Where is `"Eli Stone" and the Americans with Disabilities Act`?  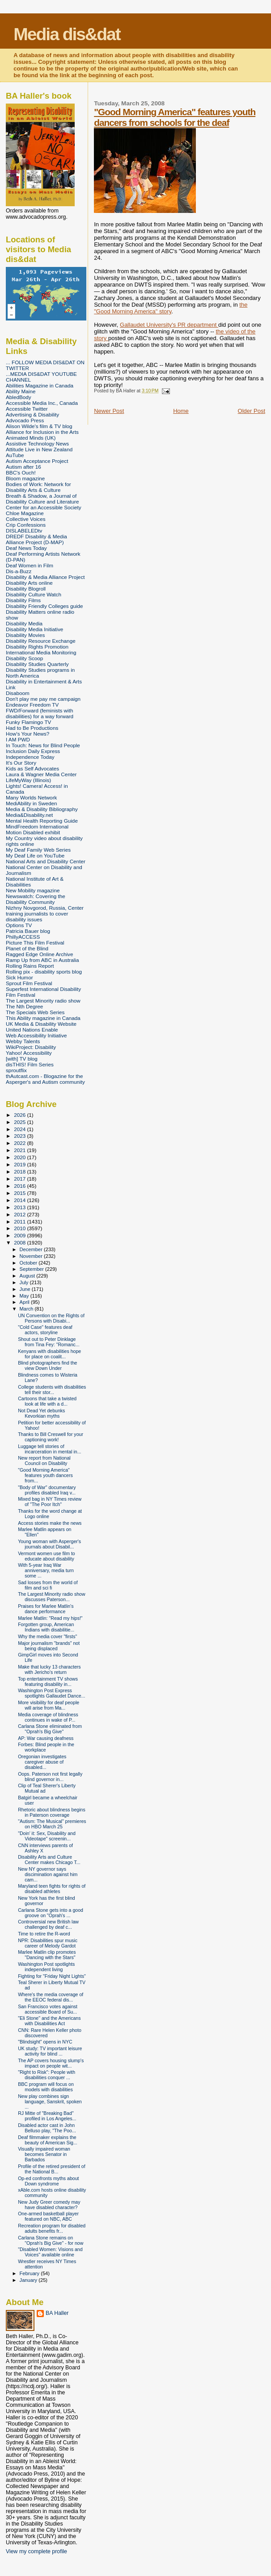 "Eli Stone" and the Americans with Disabilities Act is located at coordinates (49, 2020).